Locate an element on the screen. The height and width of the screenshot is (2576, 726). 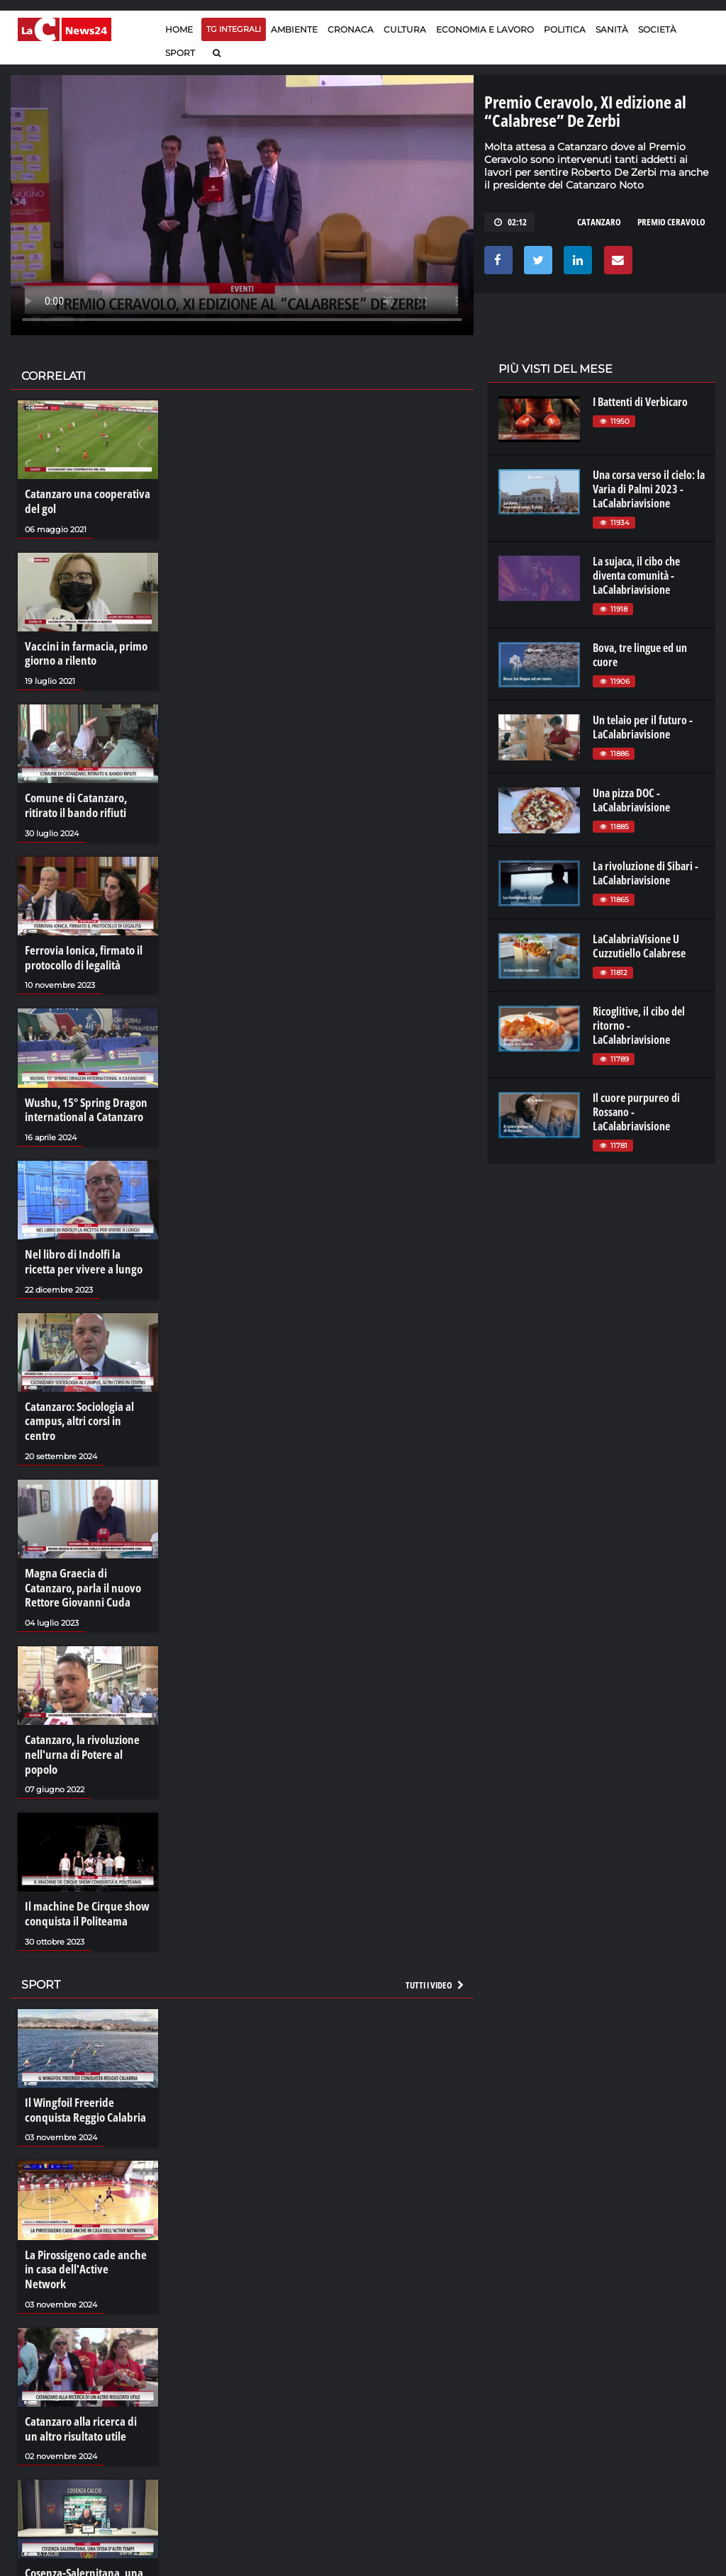
Tutti i video is located at coordinates (435, 1937).